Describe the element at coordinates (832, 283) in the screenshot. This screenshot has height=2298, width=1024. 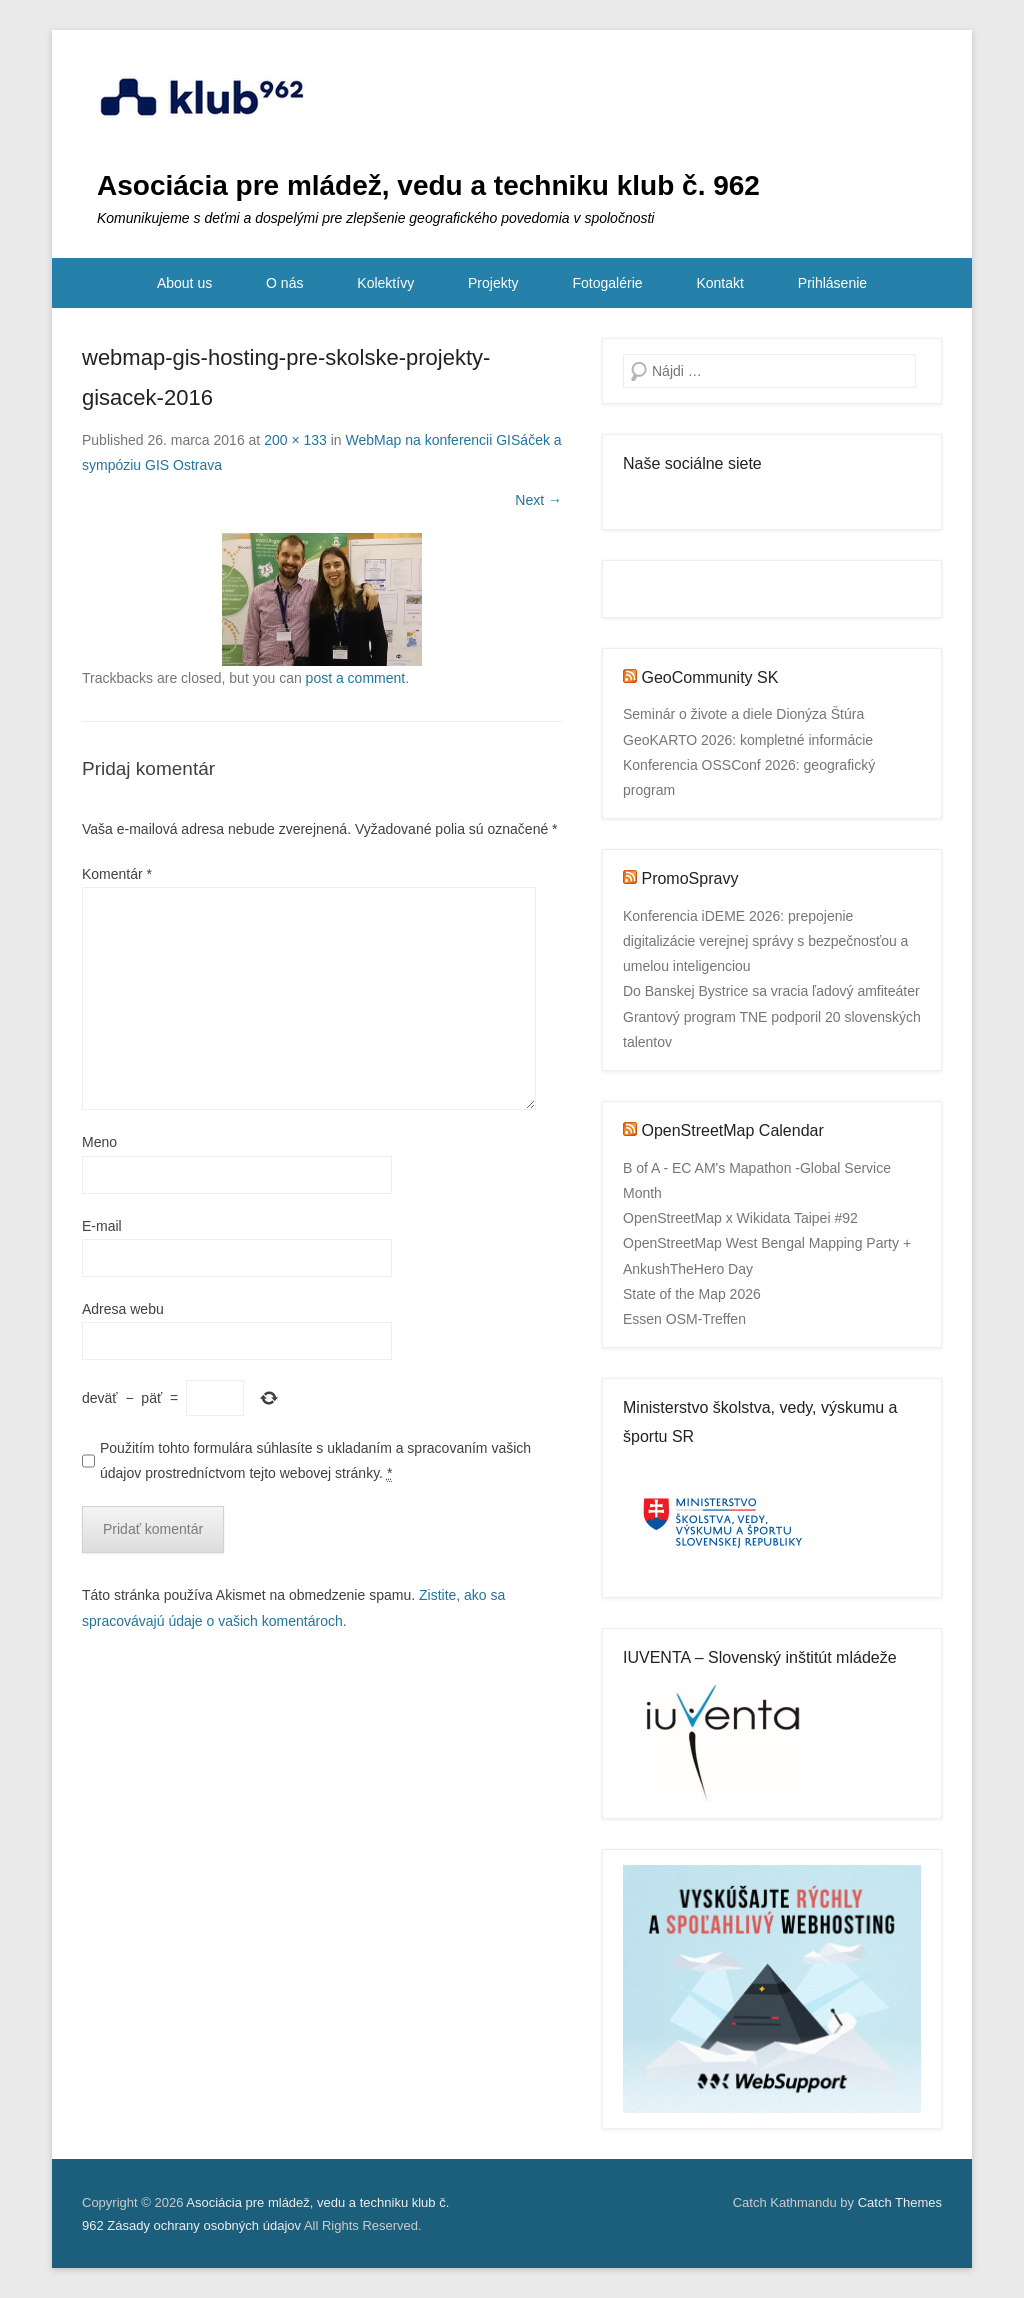
I see `Prihlásenie` at that location.